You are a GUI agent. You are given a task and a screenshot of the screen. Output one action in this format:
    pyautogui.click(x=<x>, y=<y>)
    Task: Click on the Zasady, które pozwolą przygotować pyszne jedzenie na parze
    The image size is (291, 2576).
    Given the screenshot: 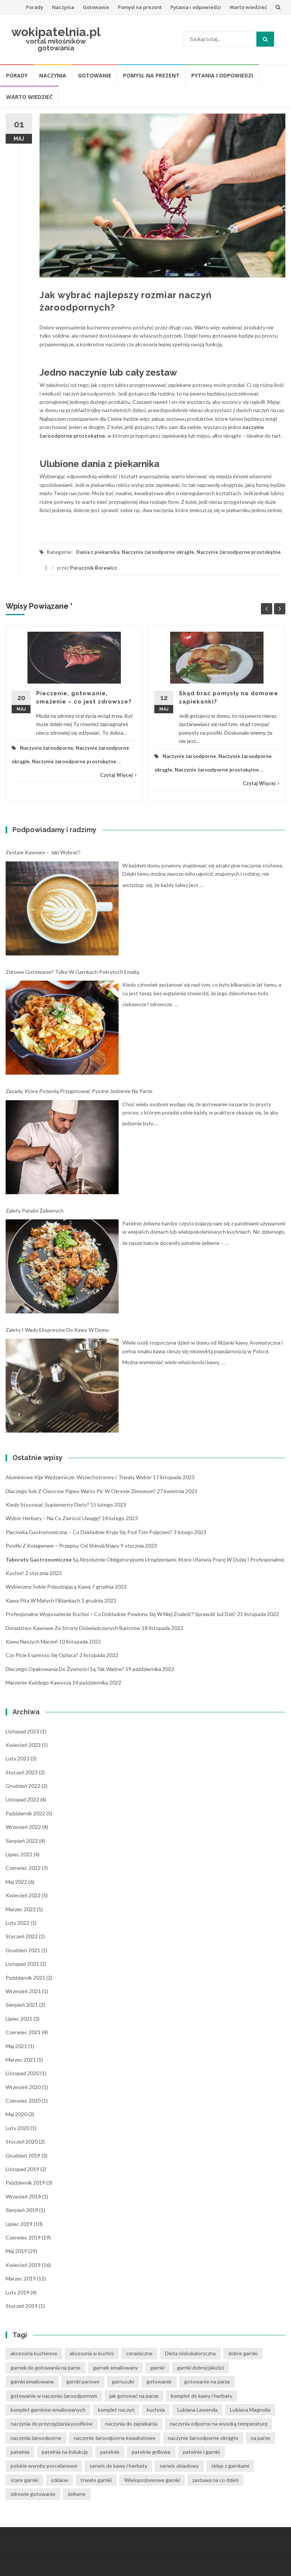 What is the action you would take?
    pyautogui.click(x=79, y=1091)
    